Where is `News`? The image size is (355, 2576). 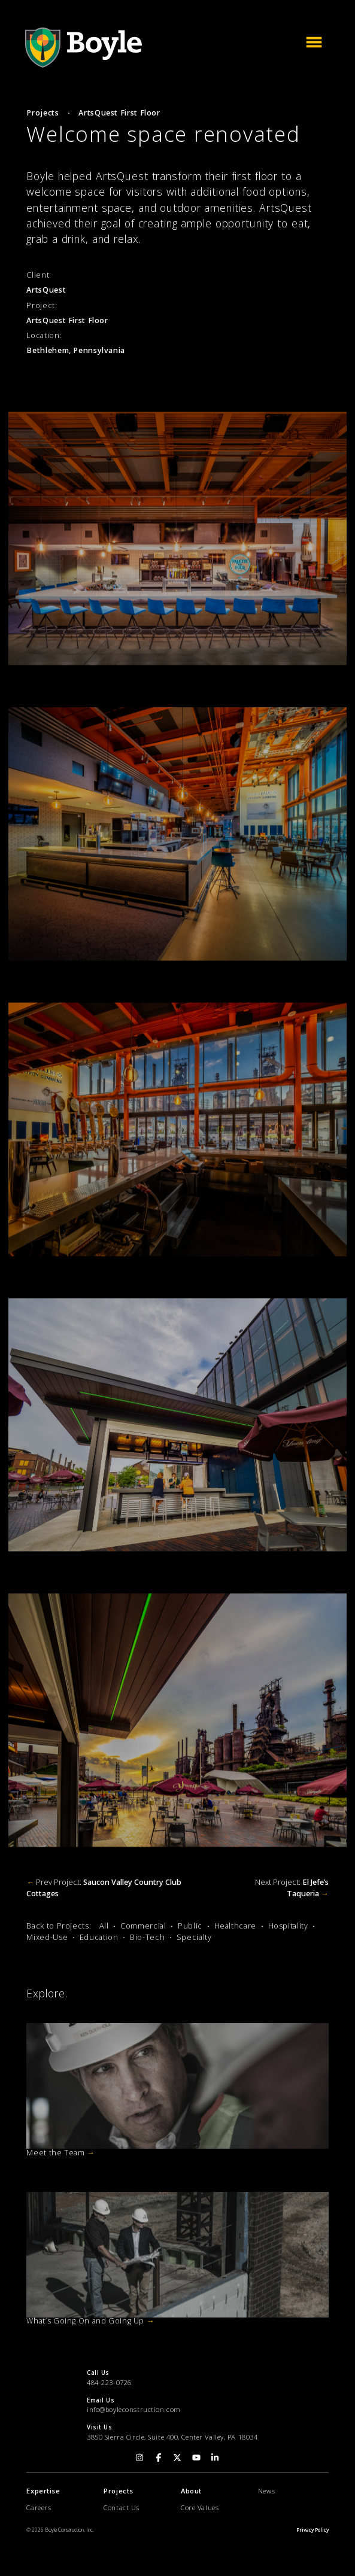 News is located at coordinates (266, 2490).